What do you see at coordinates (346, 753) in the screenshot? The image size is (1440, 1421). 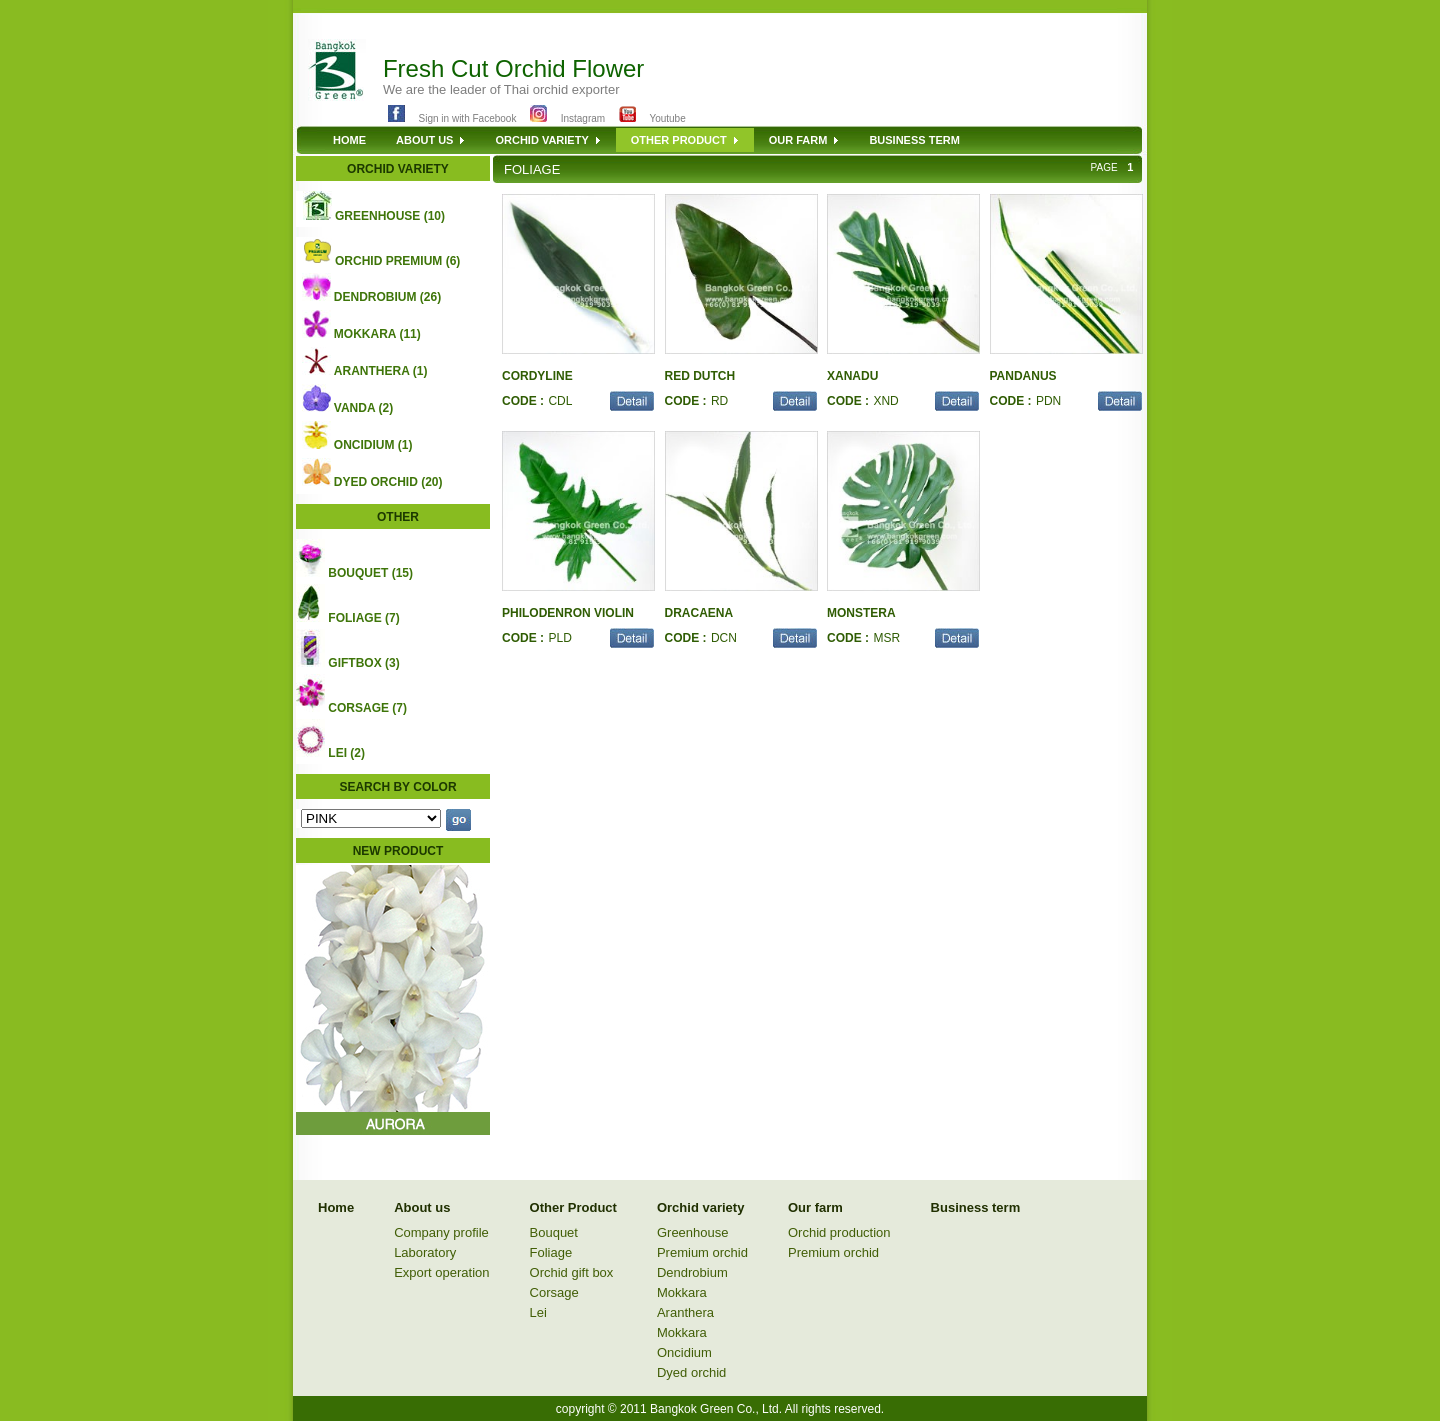 I see `LEI (2)` at bounding box center [346, 753].